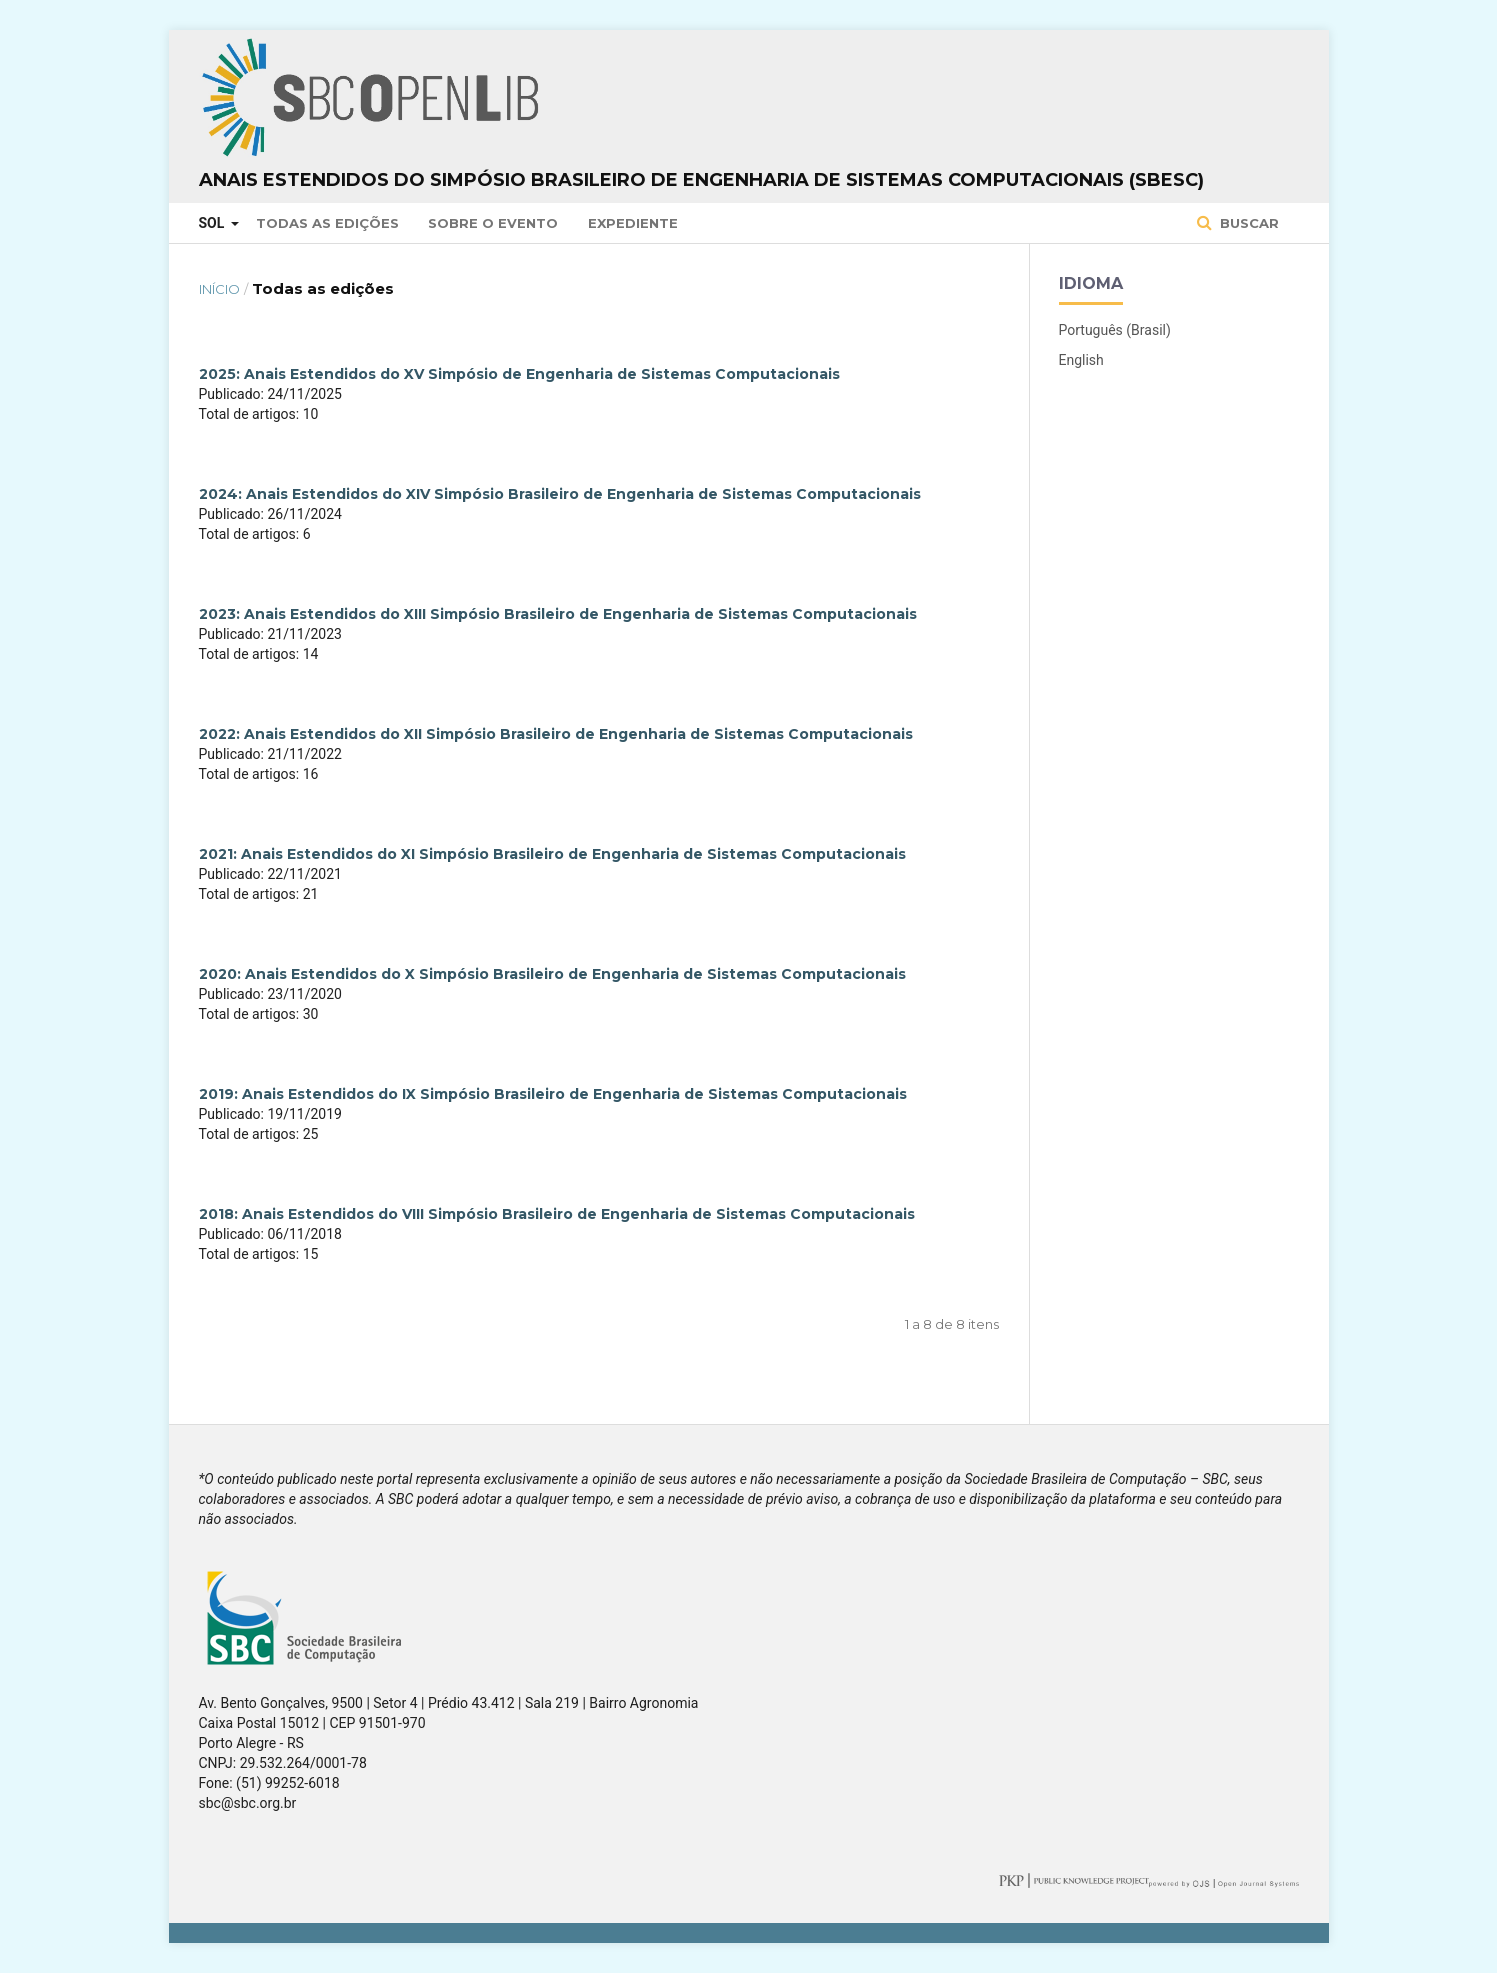  What do you see at coordinates (552, 974) in the screenshot?
I see `2020: Anais Estendidos do X Simpósio Brasileiro de Engenharia de Sistemas Computacionais` at bounding box center [552, 974].